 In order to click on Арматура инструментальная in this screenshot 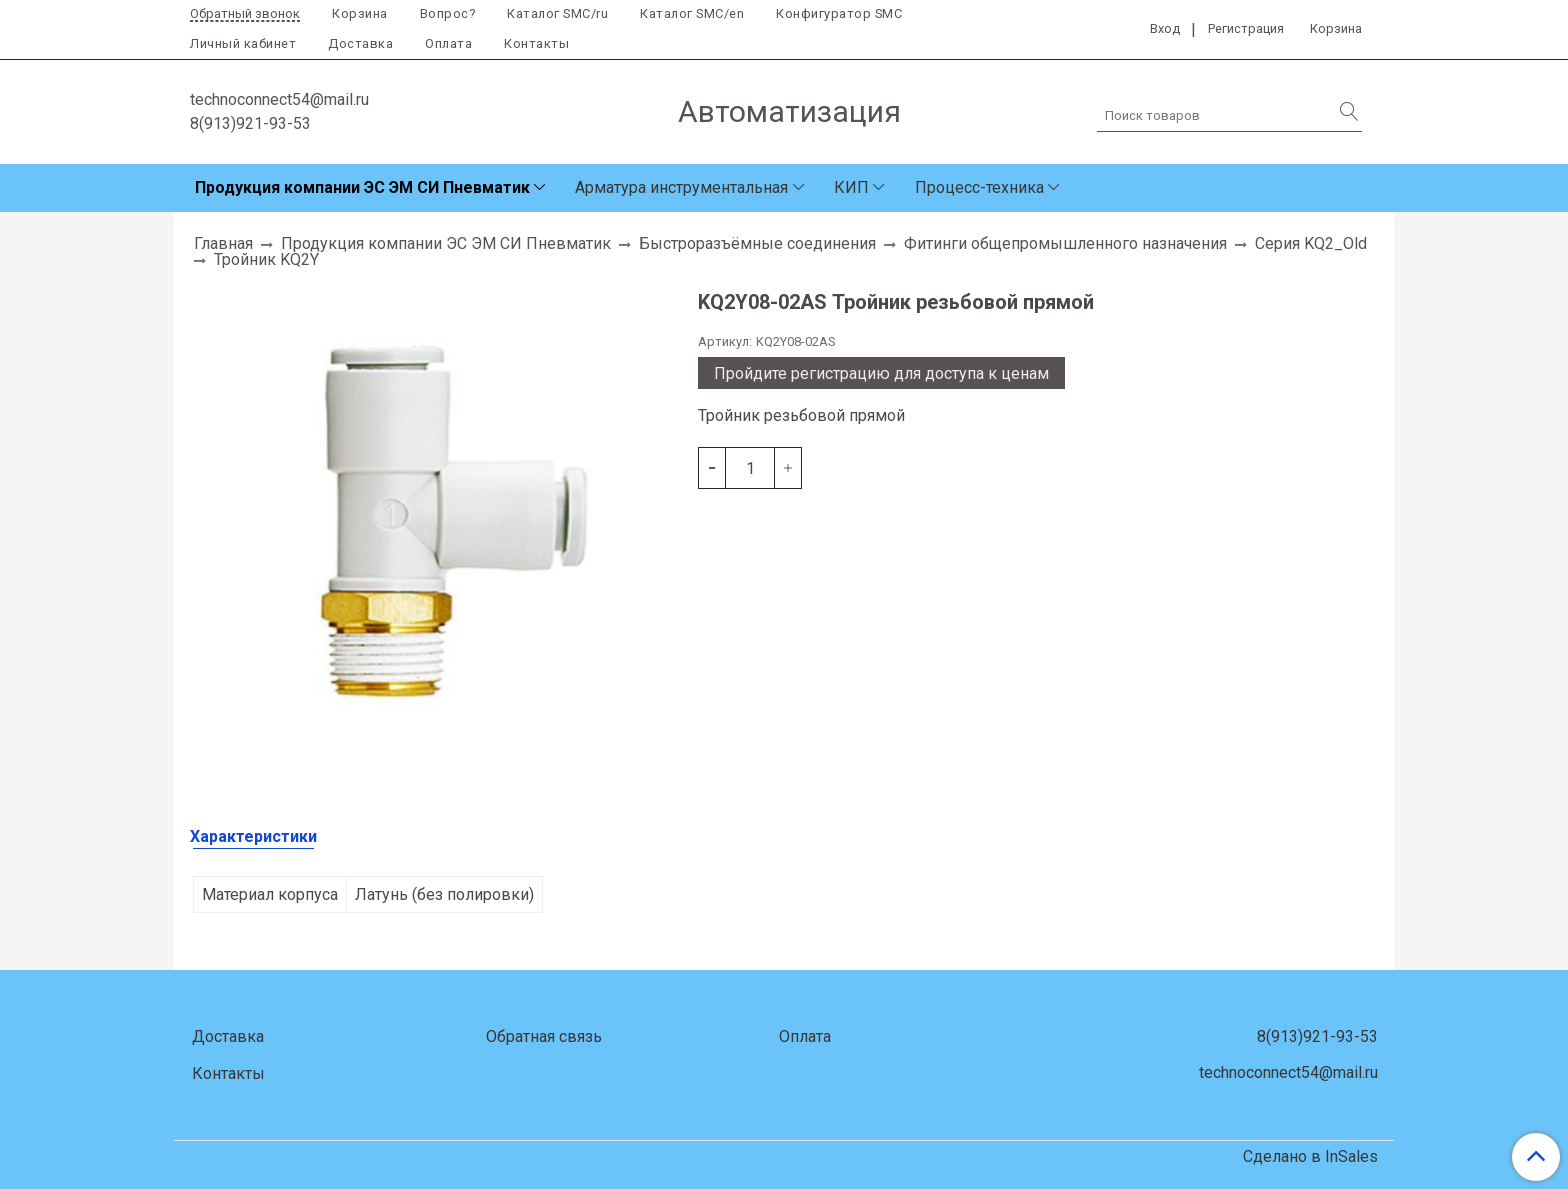, I will do `click(681, 187)`.